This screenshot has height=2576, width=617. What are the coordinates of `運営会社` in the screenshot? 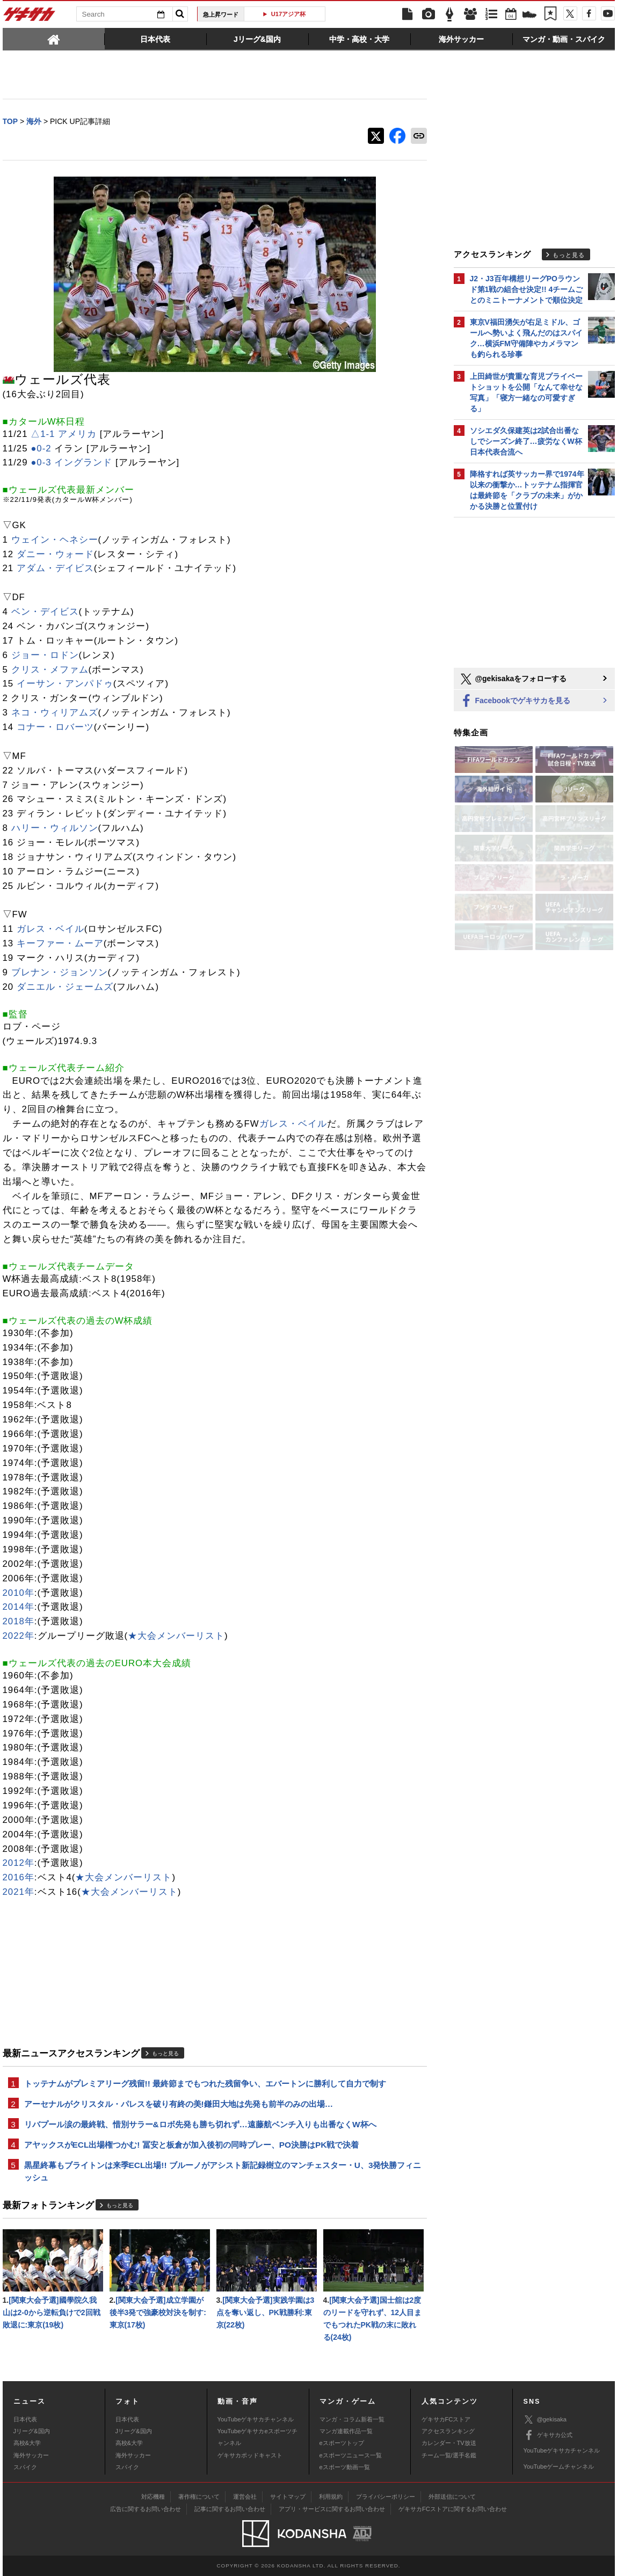 It's located at (245, 2496).